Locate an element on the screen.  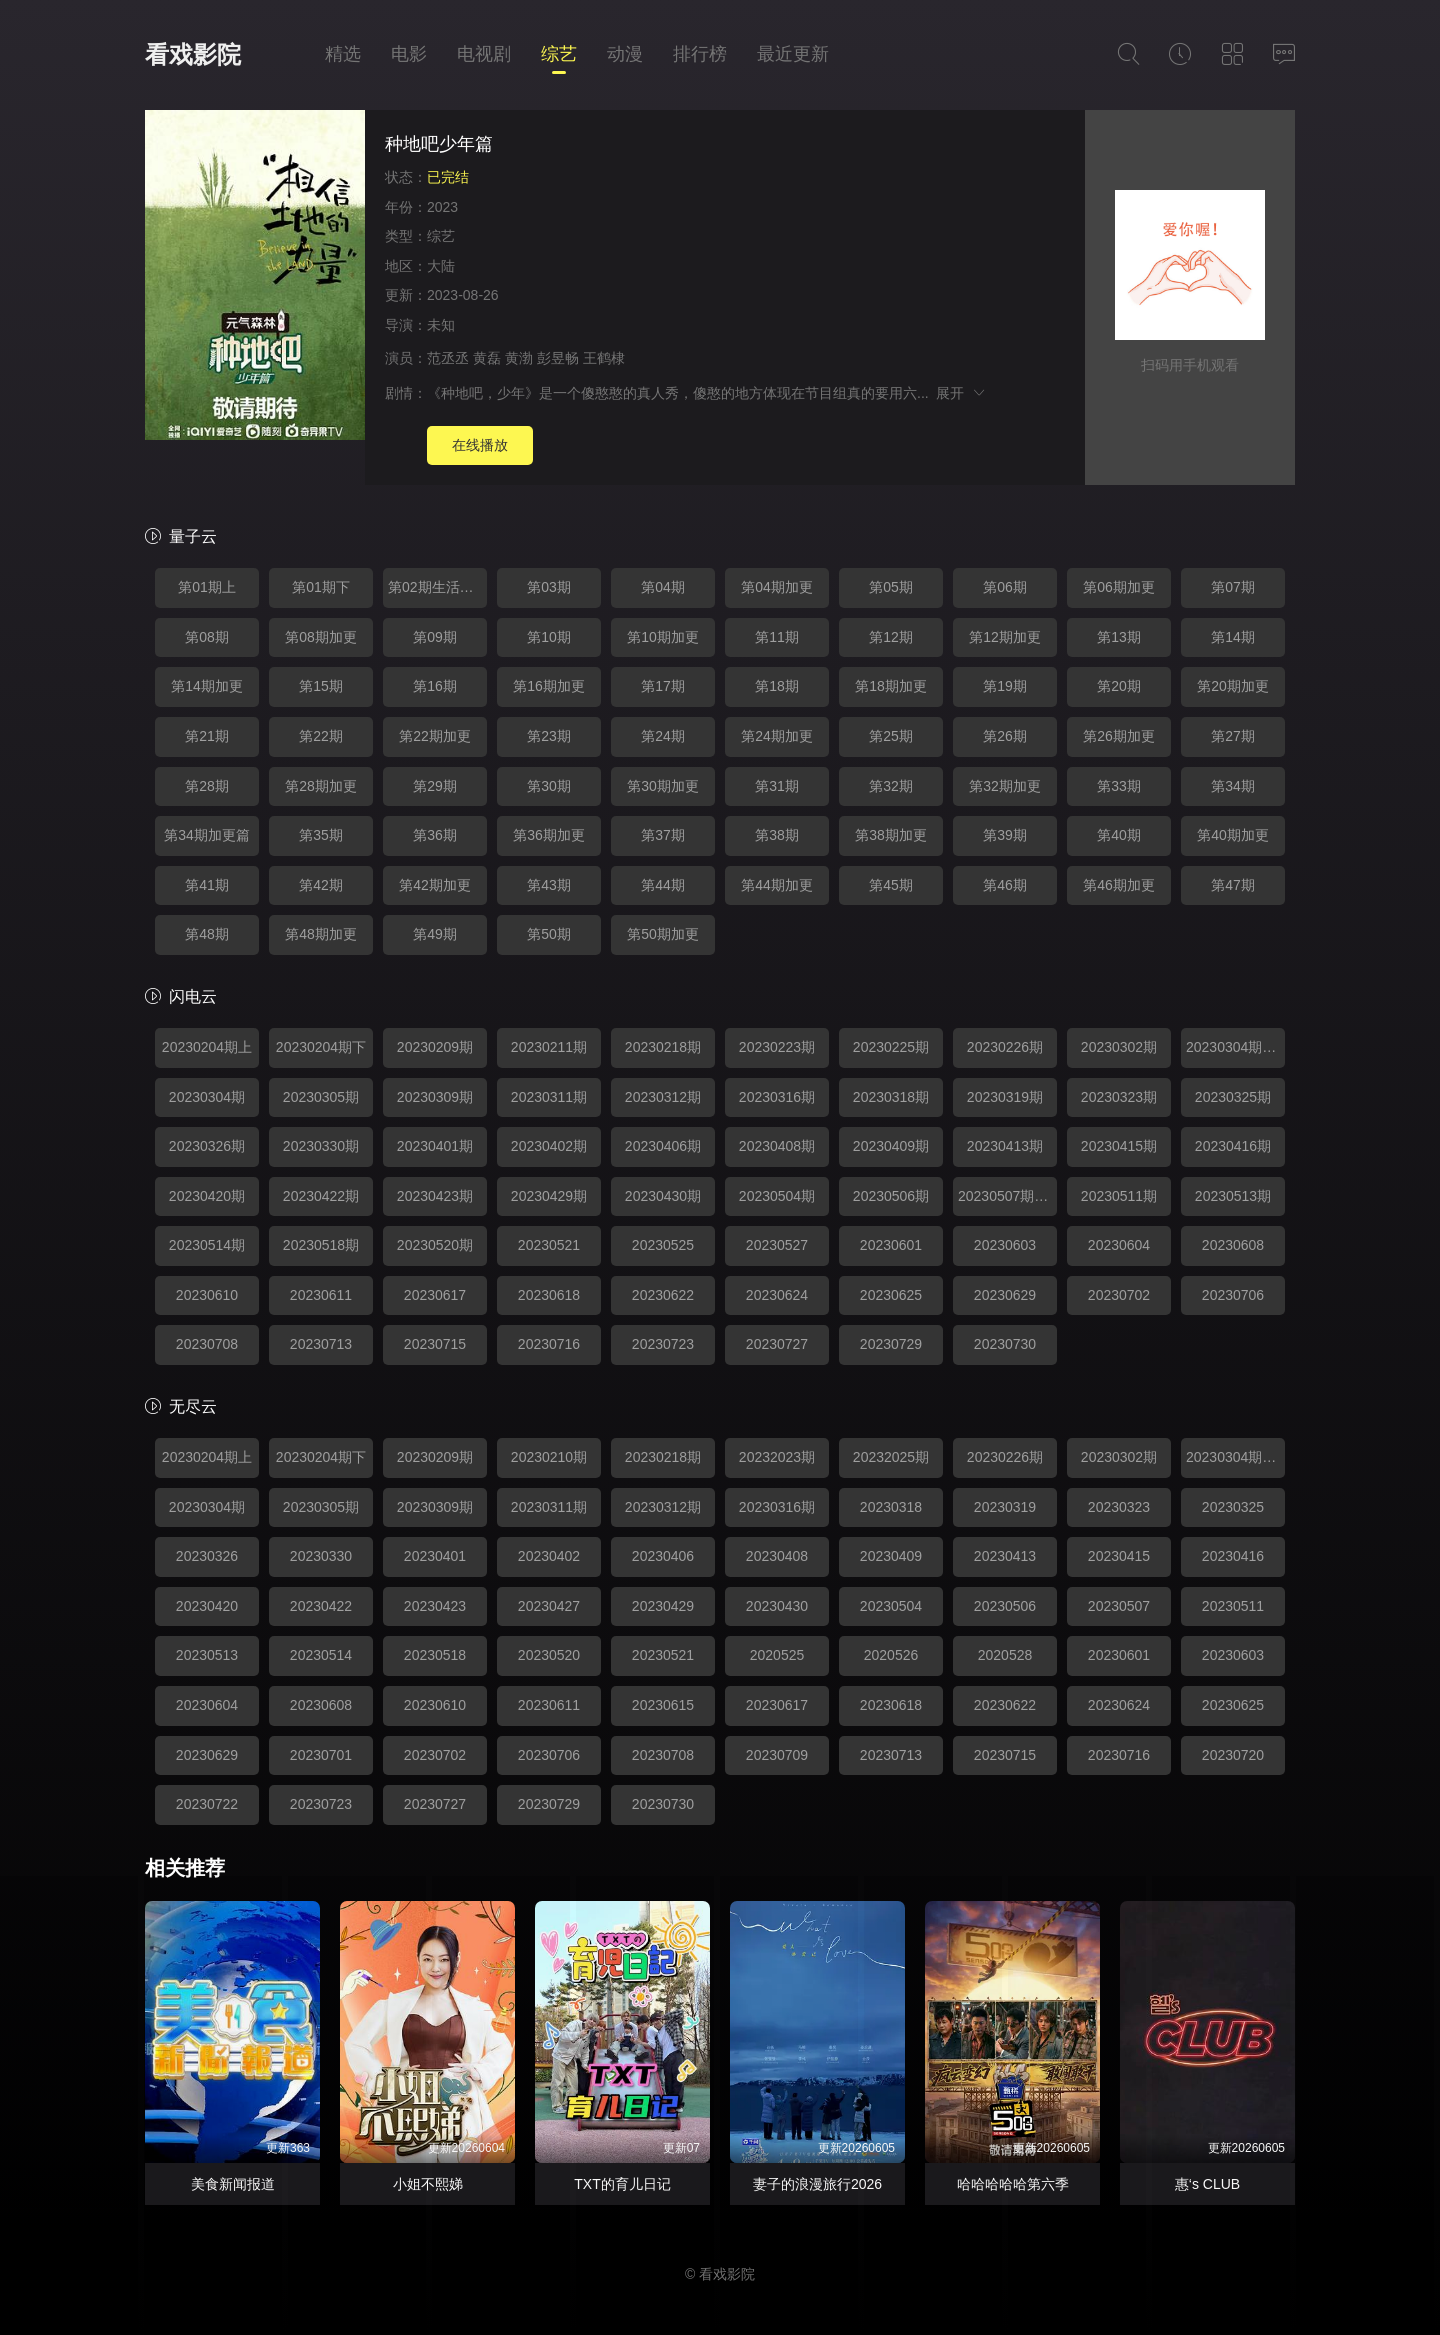
20230722 is located at coordinates (207, 1804).